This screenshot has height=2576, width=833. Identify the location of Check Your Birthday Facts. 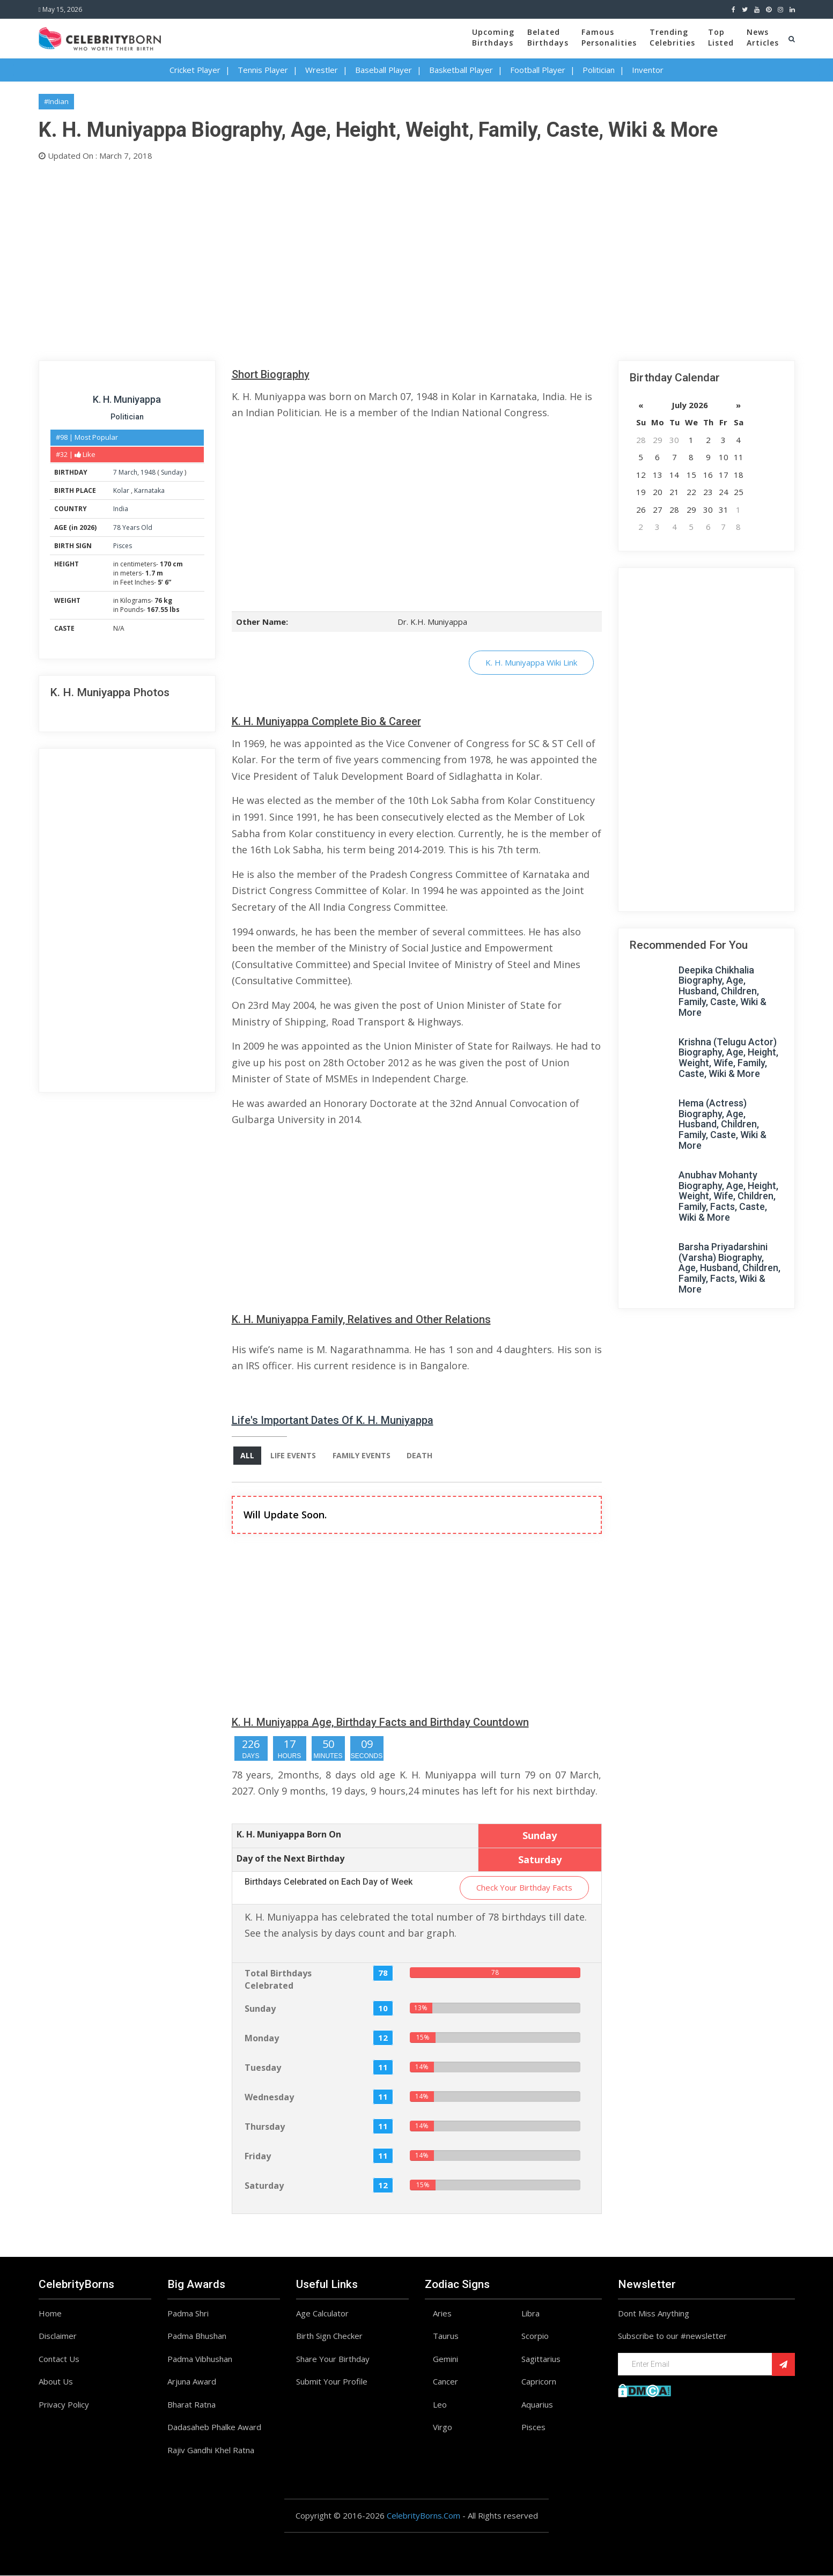
(524, 1888).